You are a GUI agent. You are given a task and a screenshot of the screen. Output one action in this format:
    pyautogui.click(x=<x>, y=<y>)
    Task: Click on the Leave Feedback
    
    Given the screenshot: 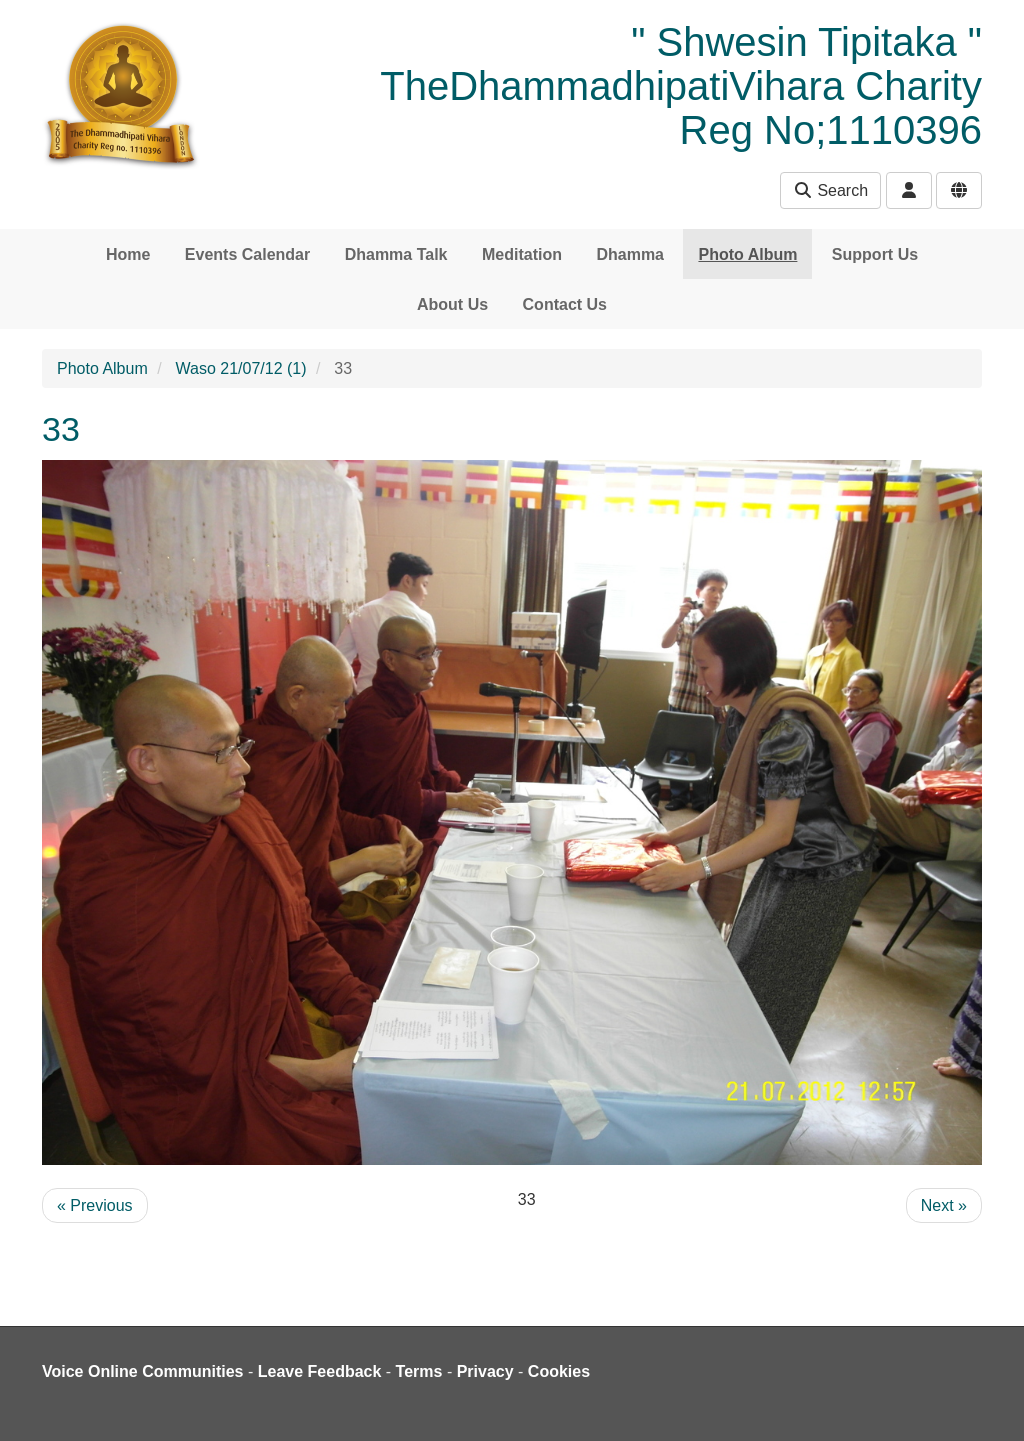 What is the action you would take?
    pyautogui.click(x=320, y=1371)
    